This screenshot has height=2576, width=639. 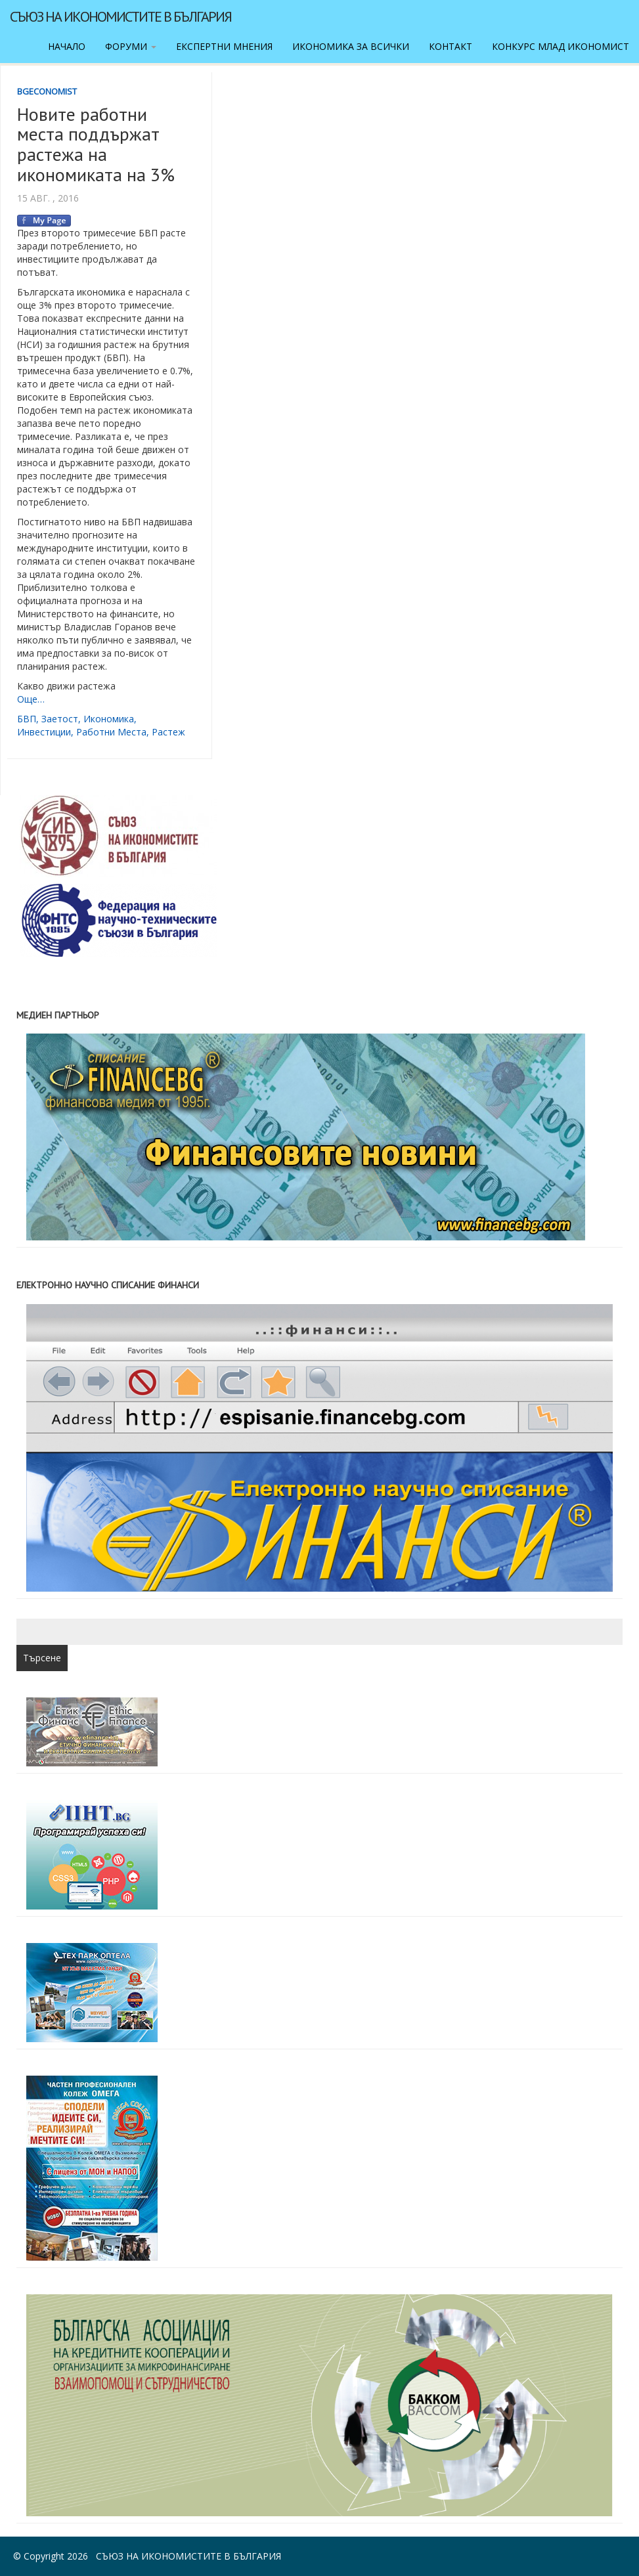 What do you see at coordinates (450, 46) in the screenshot?
I see `Контакт` at bounding box center [450, 46].